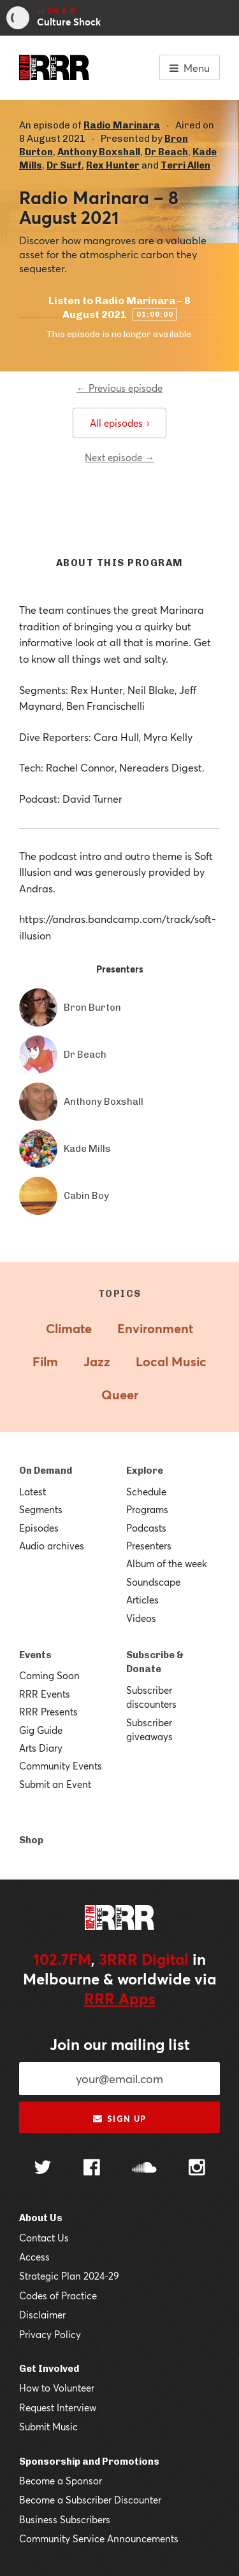 The image size is (239, 2576). I want to click on Become a Subscriber Discounter, so click(90, 2499).